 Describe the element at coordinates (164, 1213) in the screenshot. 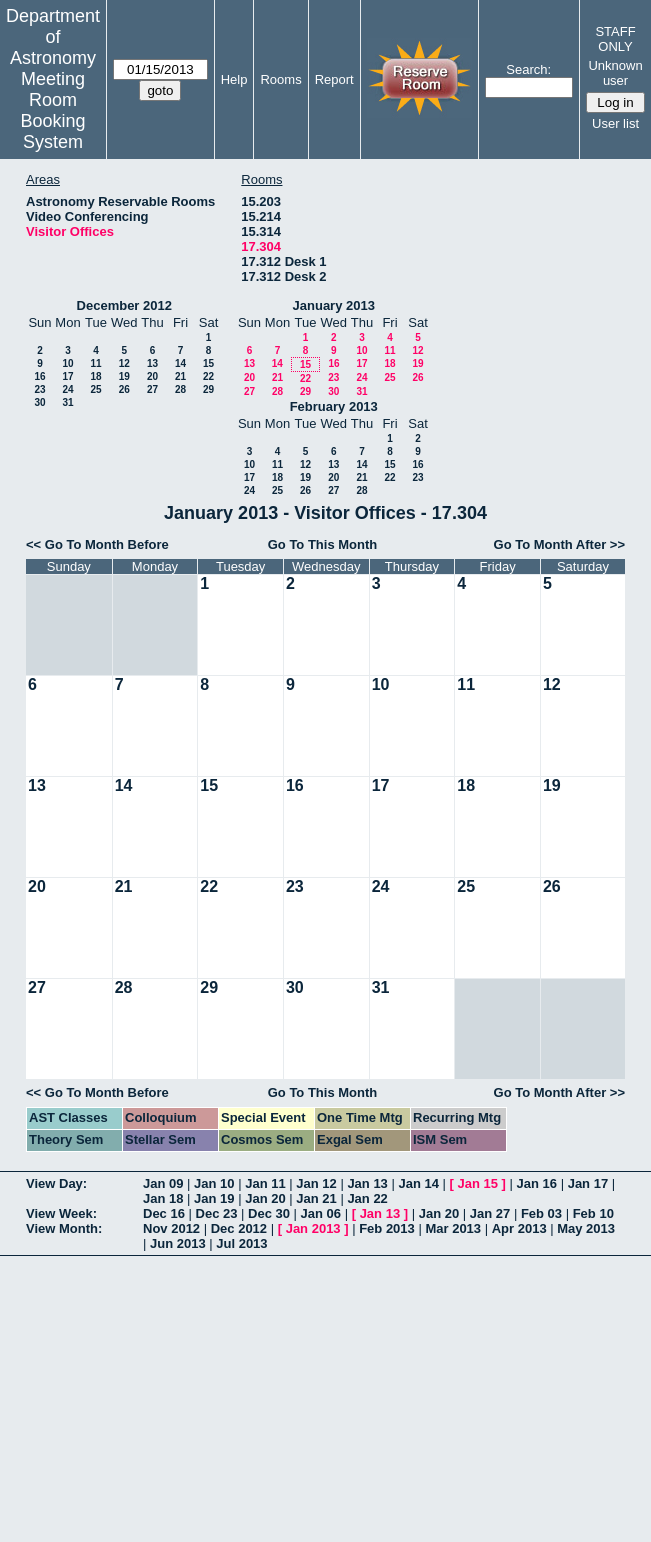

I see `Dec 16` at that location.